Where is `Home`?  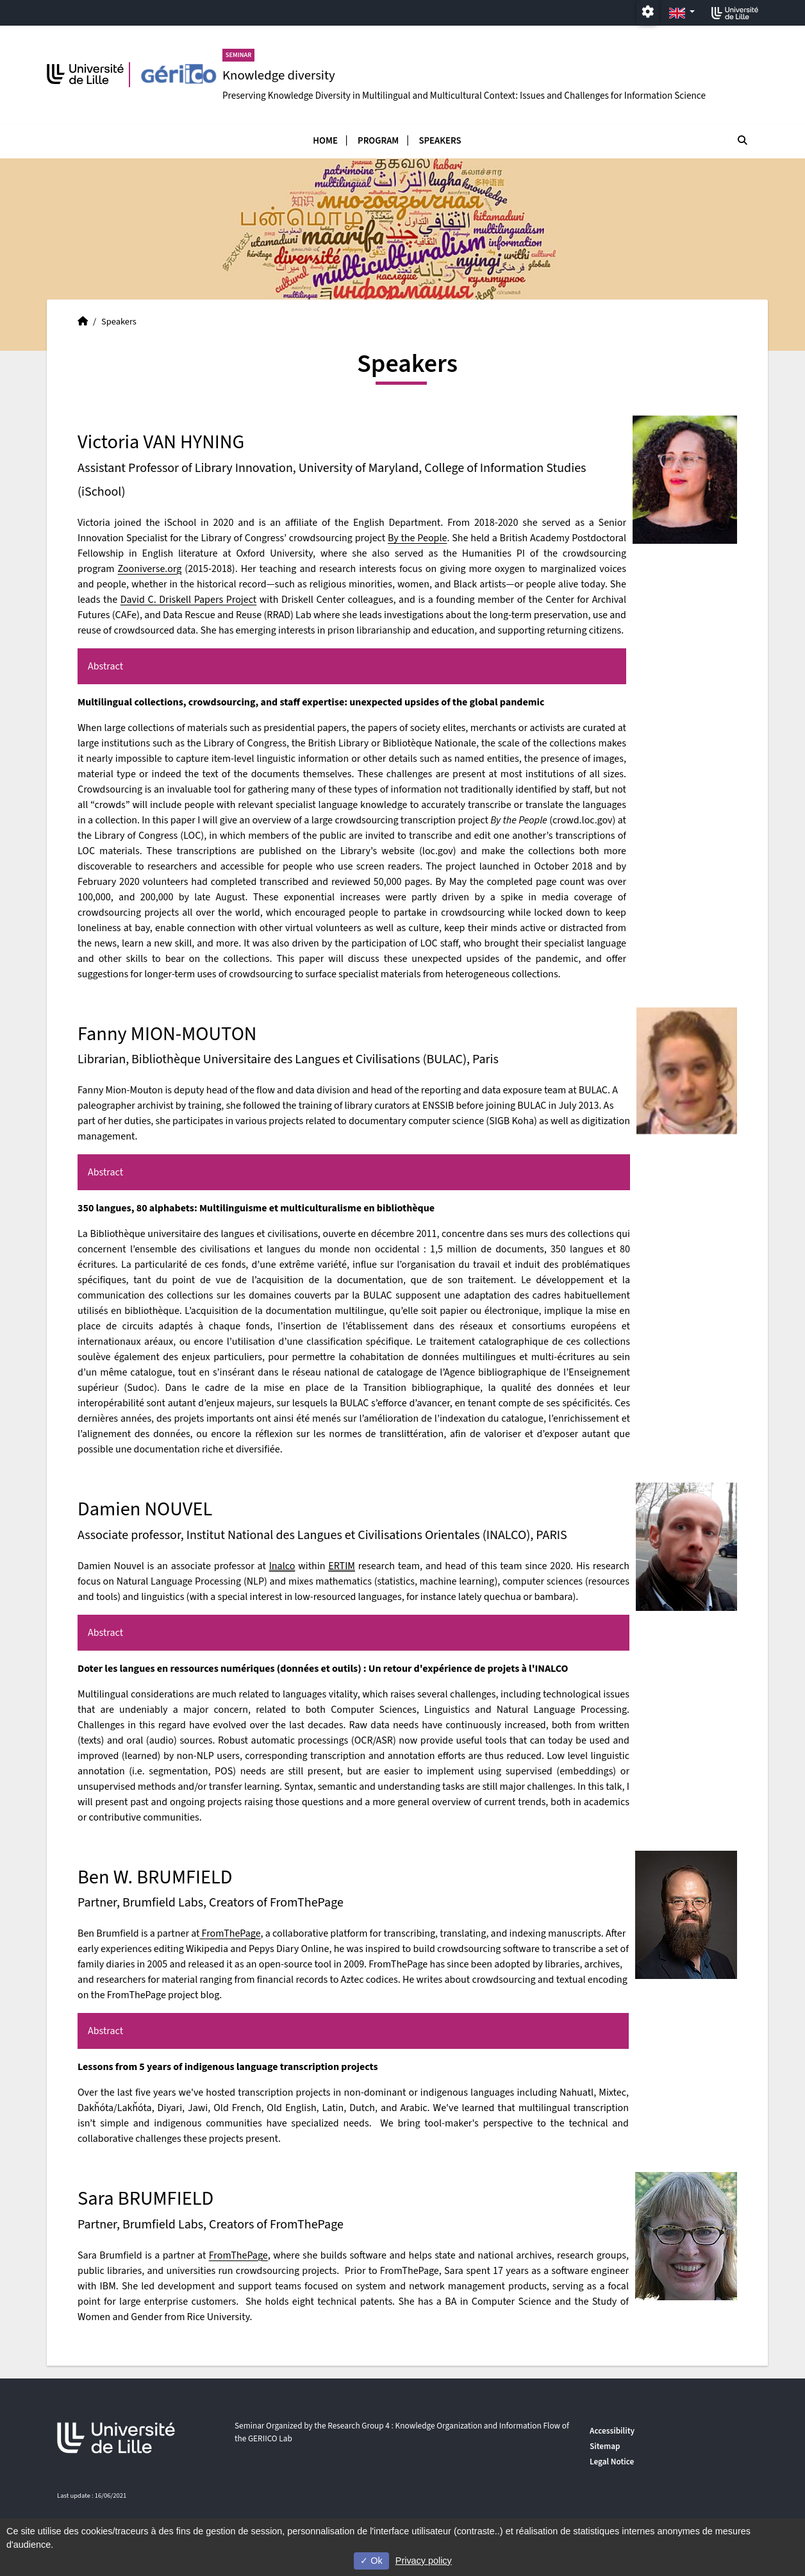 Home is located at coordinates (325, 140).